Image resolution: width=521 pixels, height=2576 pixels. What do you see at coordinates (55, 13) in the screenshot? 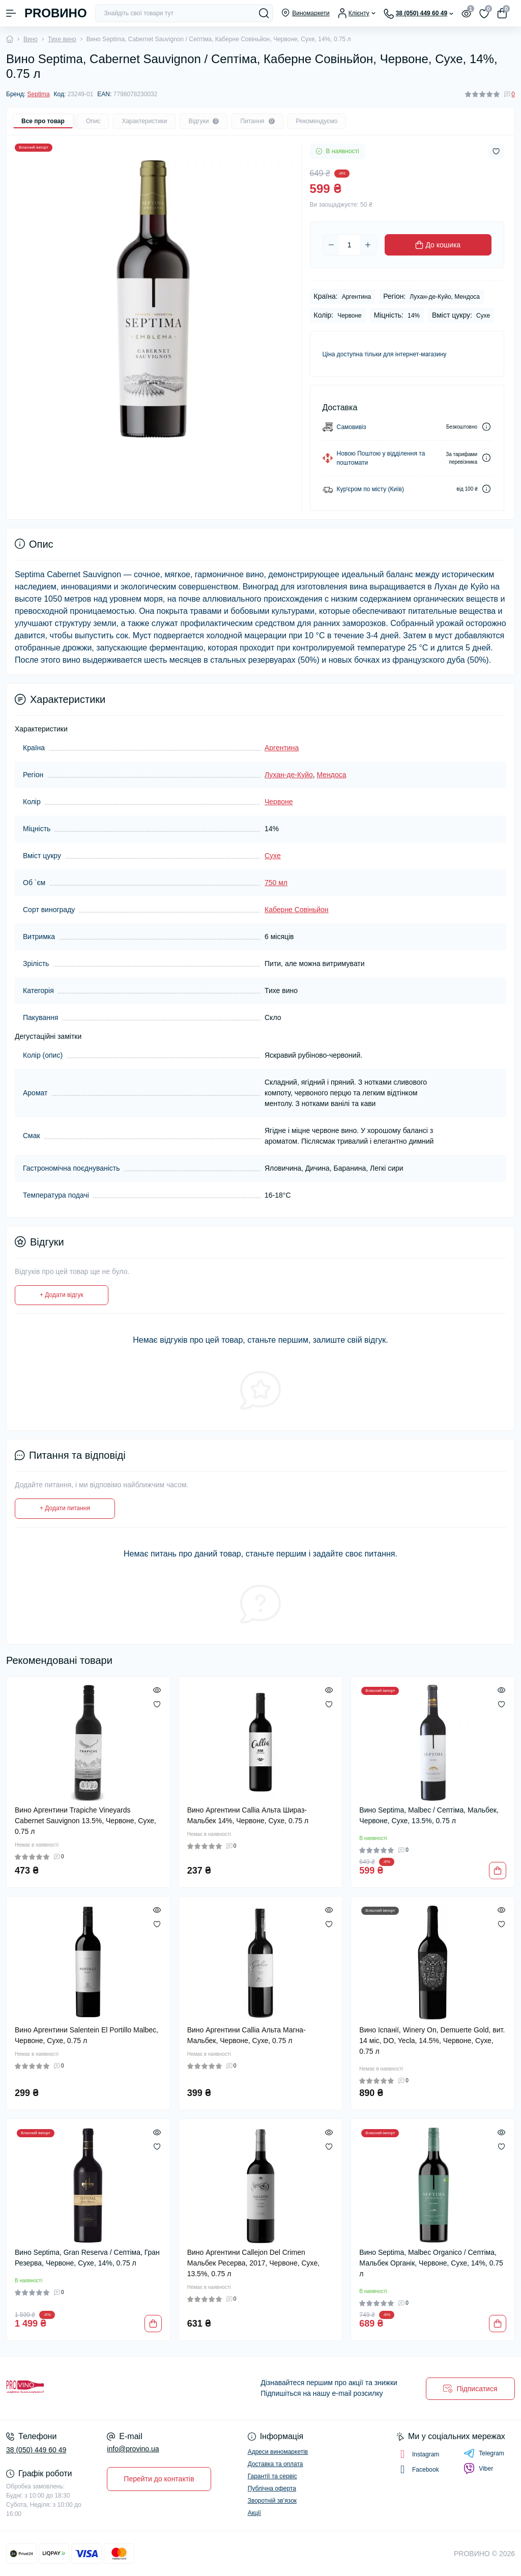
I see `PROВИНО` at bounding box center [55, 13].